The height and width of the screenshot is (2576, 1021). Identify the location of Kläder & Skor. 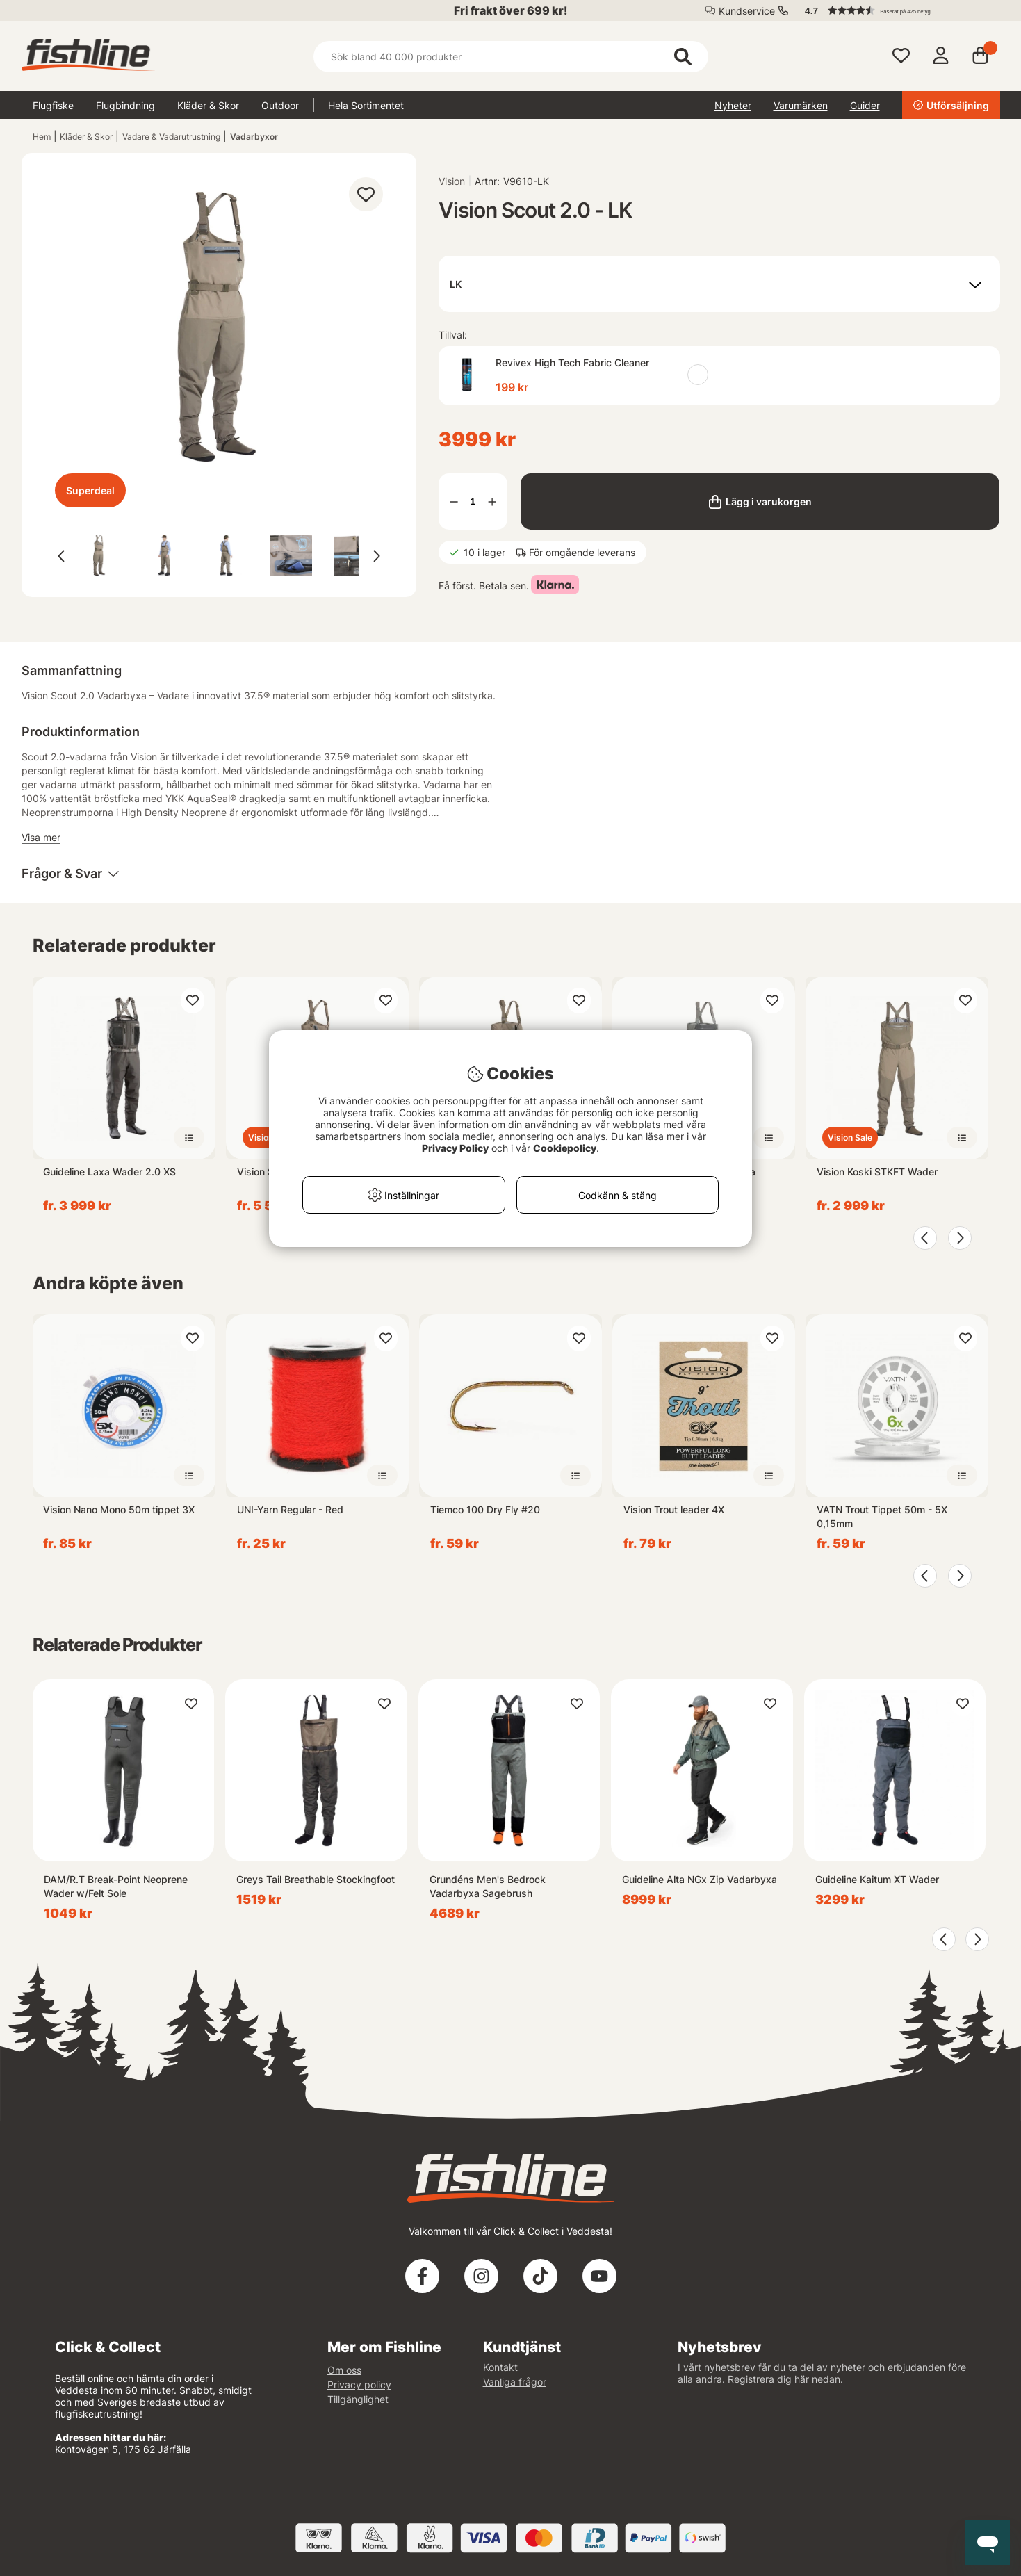
(208, 105).